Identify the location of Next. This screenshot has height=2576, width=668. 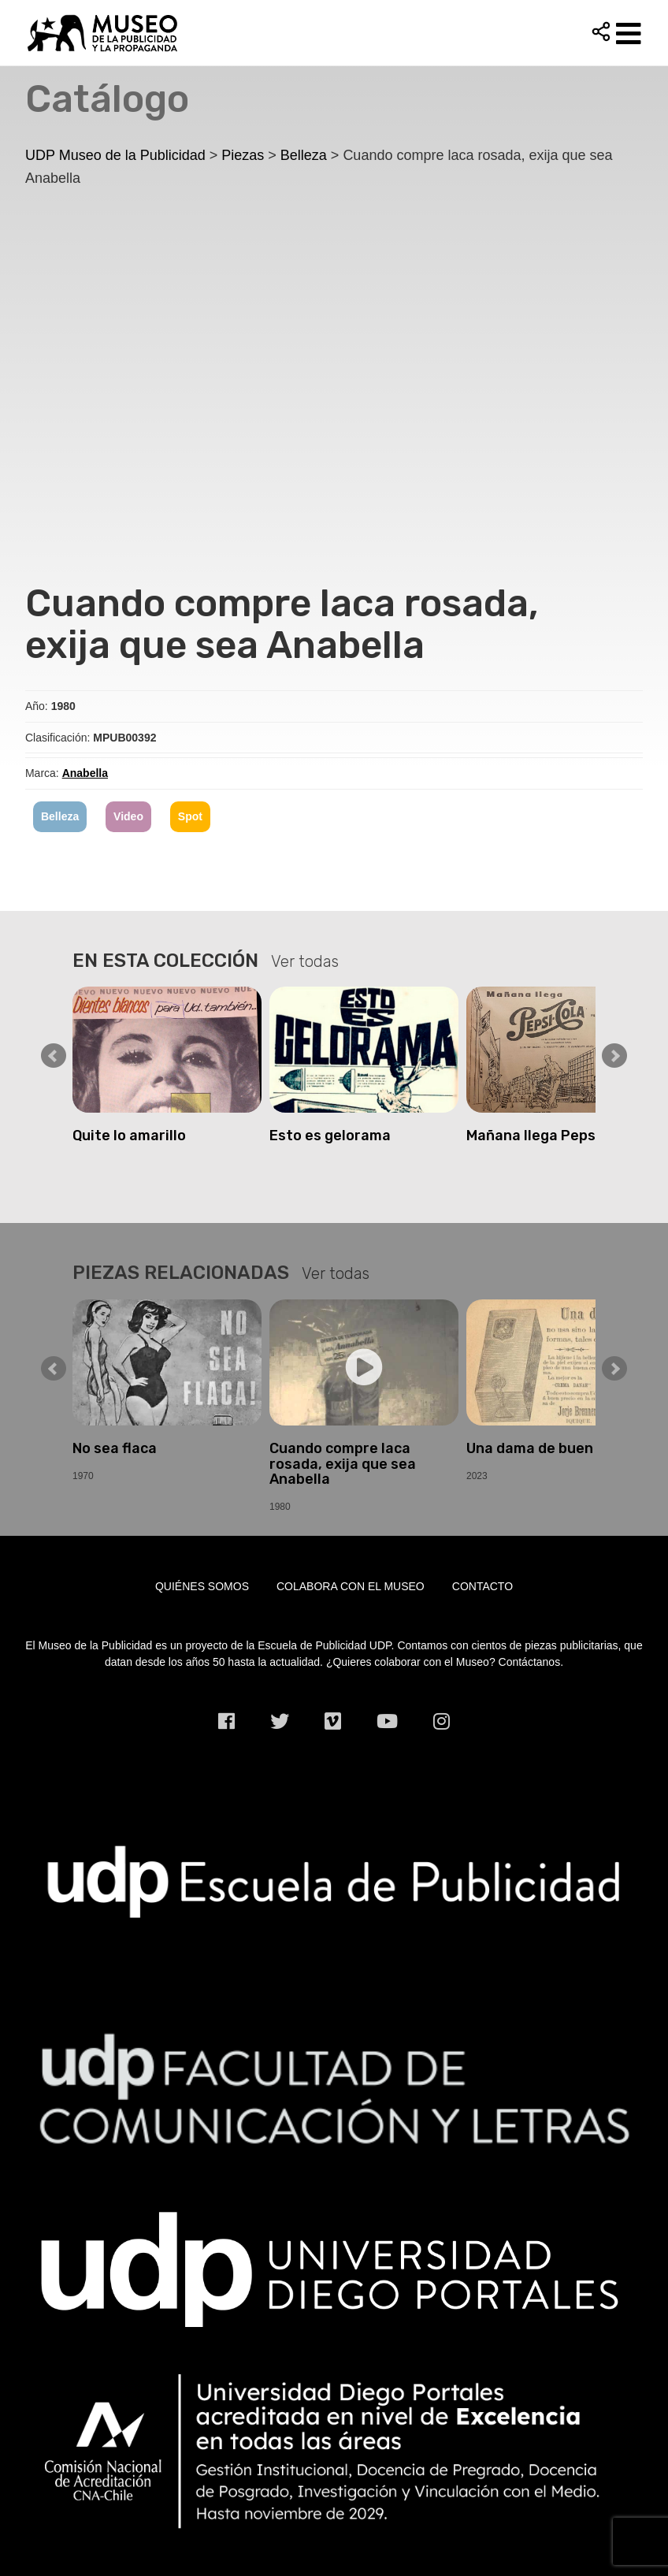
(614, 1056).